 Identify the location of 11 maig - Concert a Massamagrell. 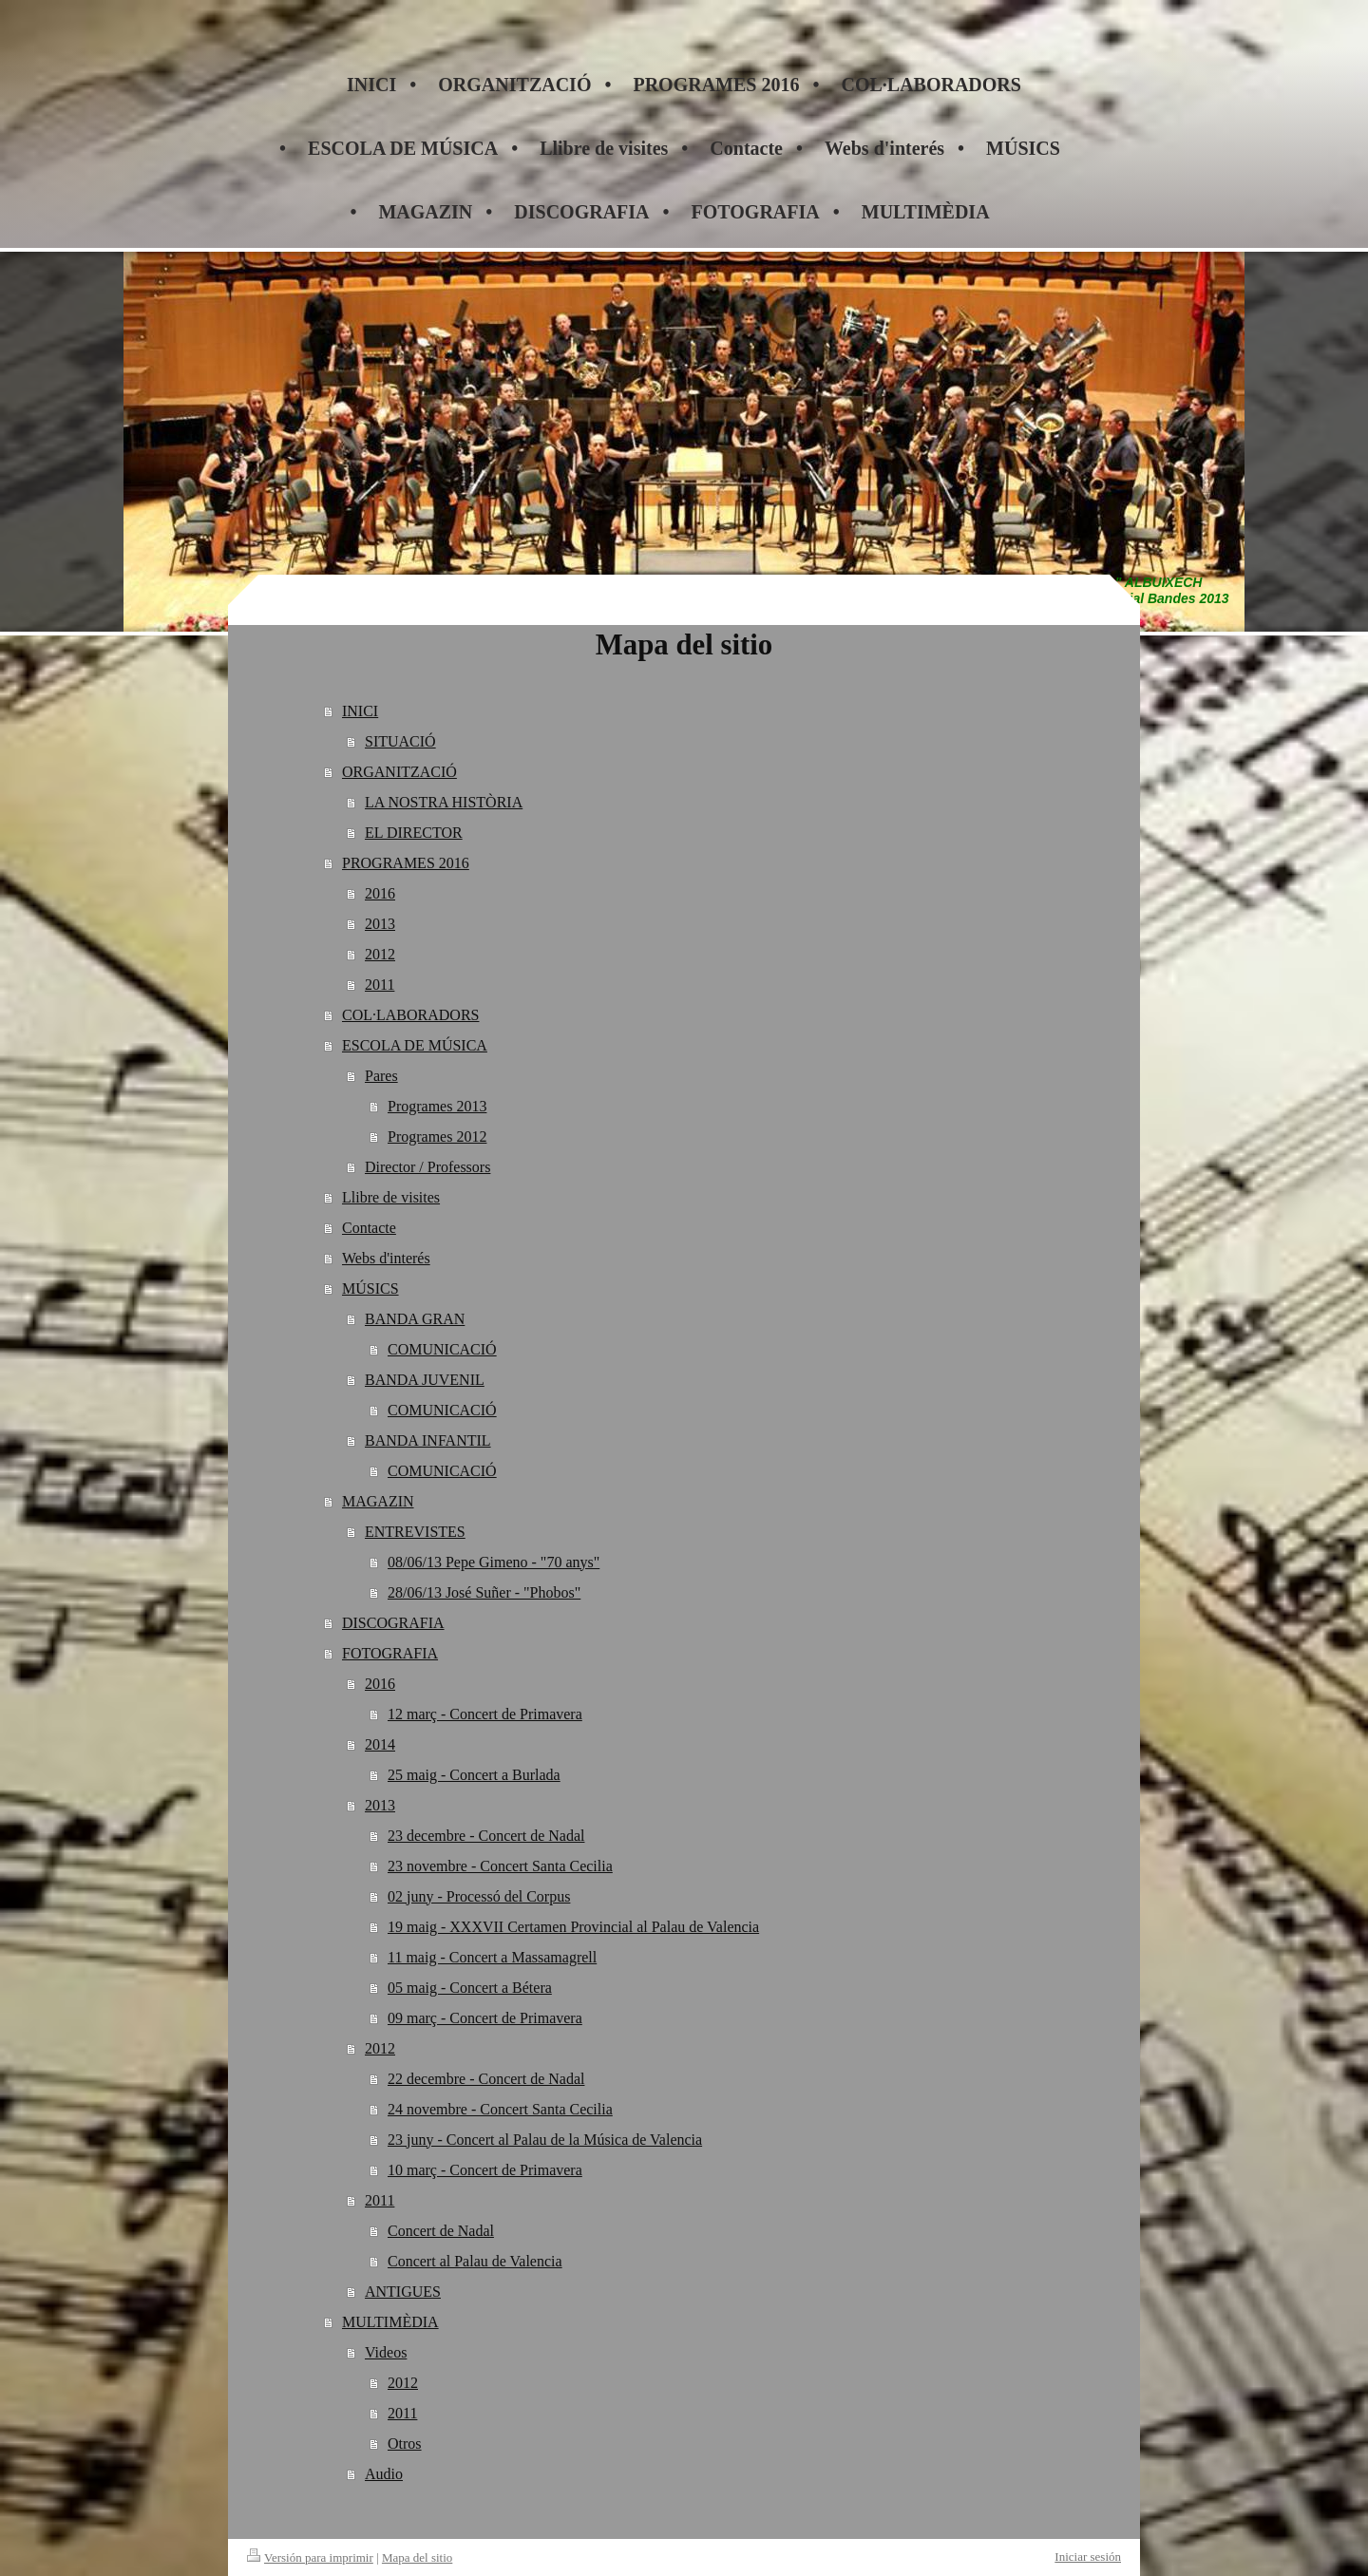
(492, 1957).